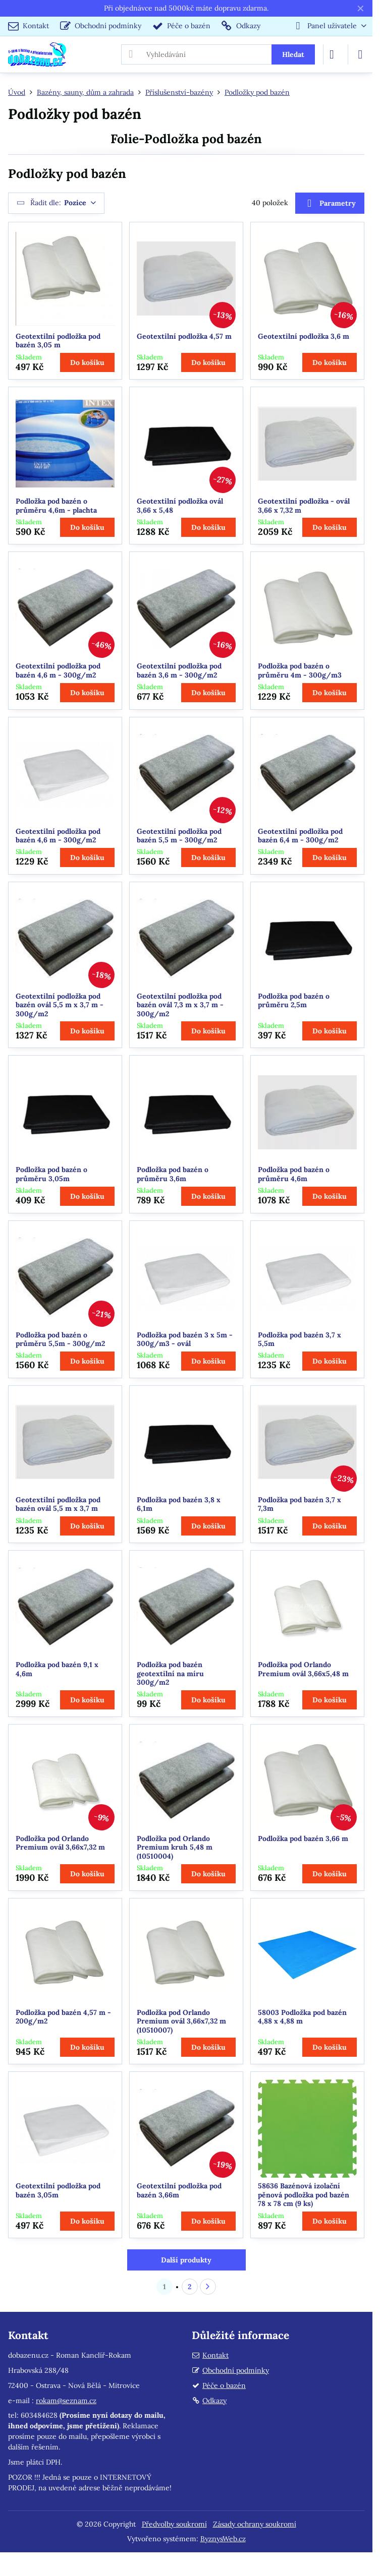  Describe the element at coordinates (179, 836) in the screenshot. I see `Geotextilní podložka pod bazén 5,5 m - 300g/m2` at that location.